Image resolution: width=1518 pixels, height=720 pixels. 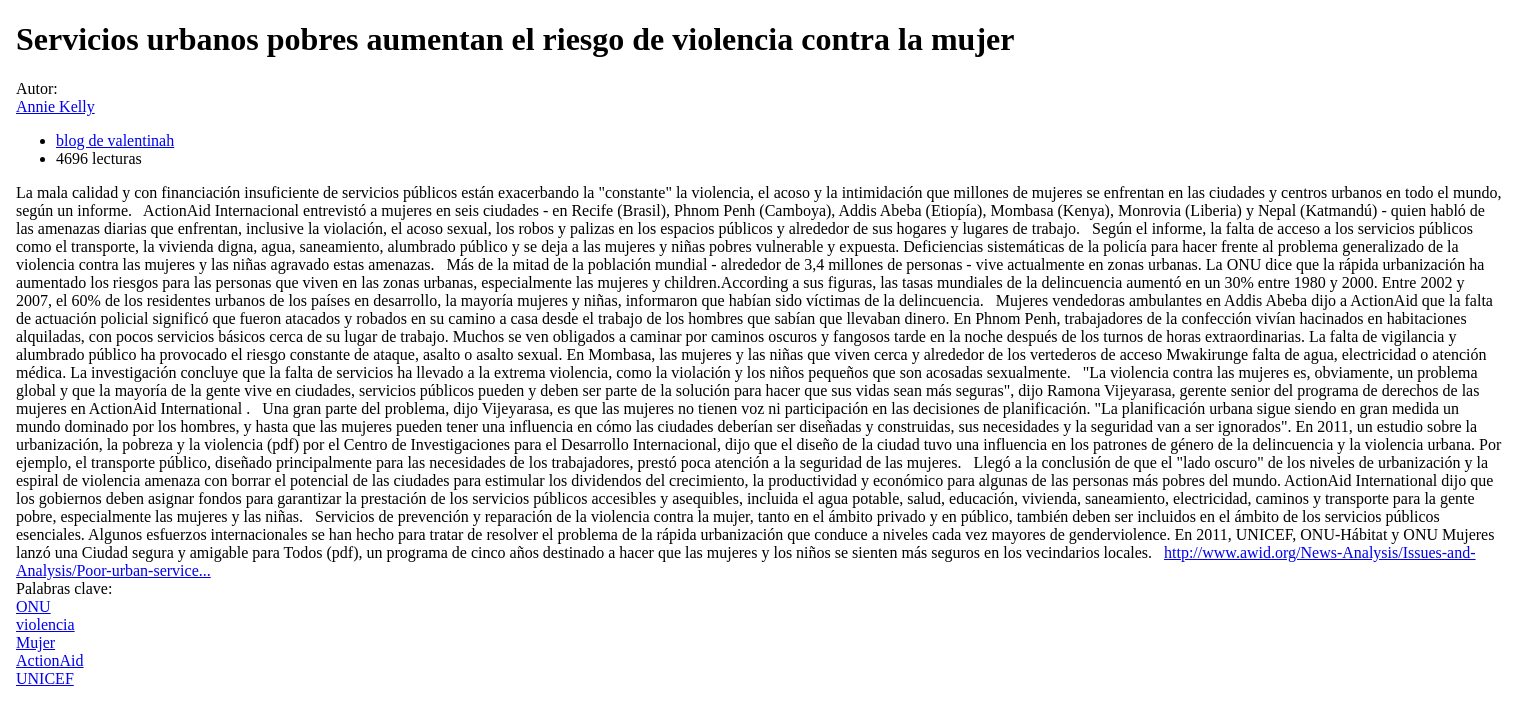 I want to click on blog de valentinah, so click(x=115, y=140).